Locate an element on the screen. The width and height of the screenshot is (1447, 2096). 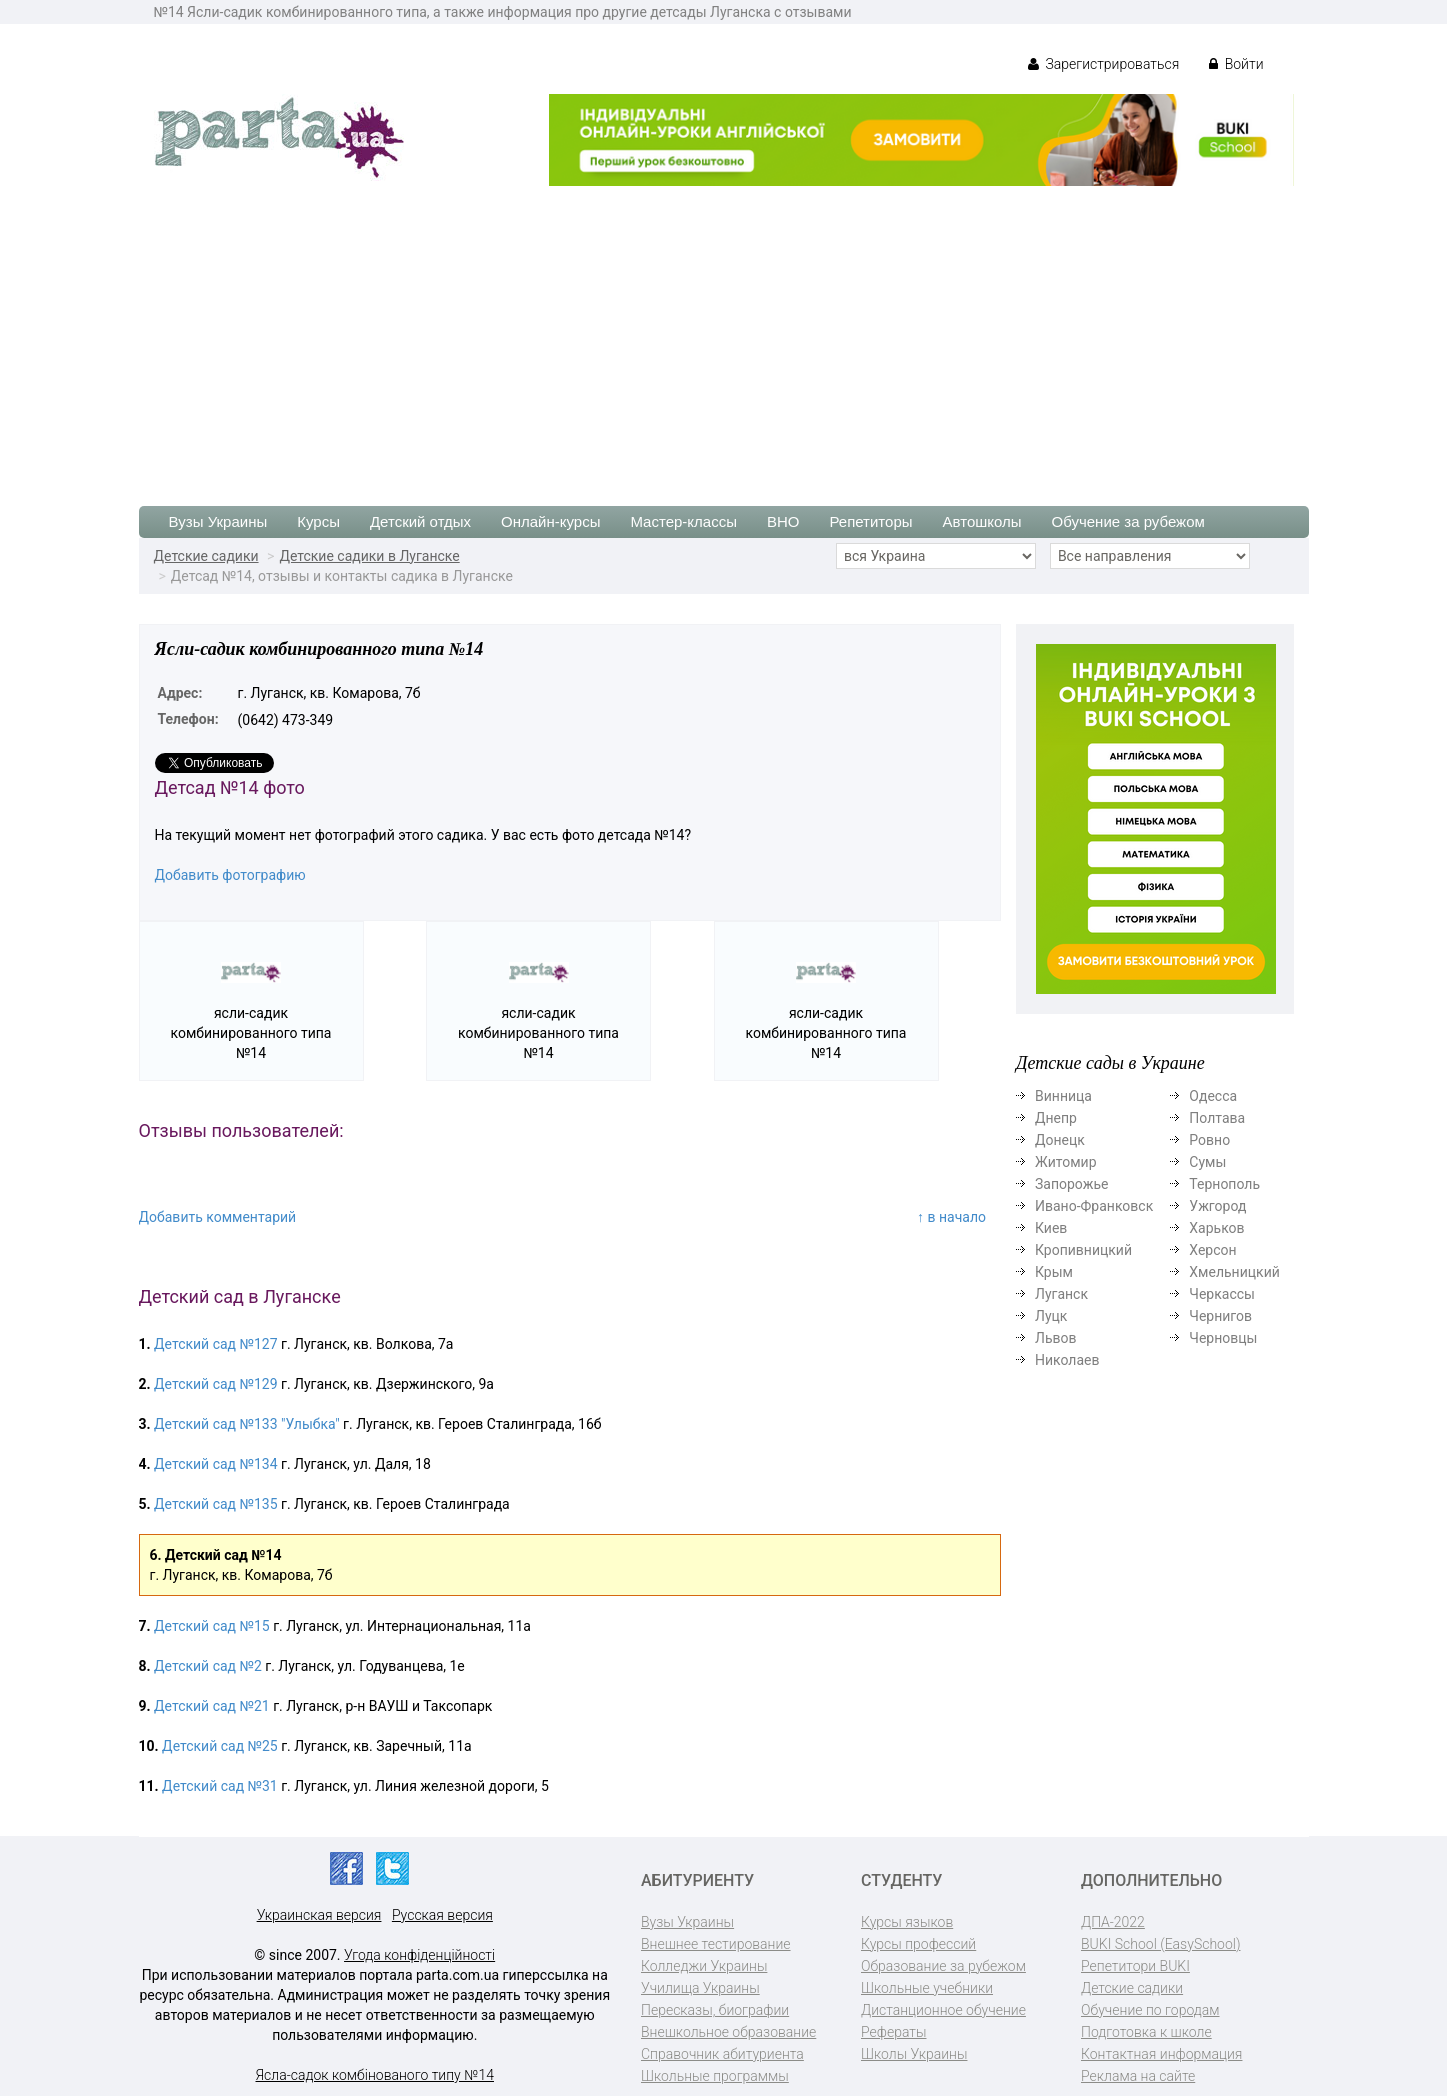
Русская версия is located at coordinates (442, 1915).